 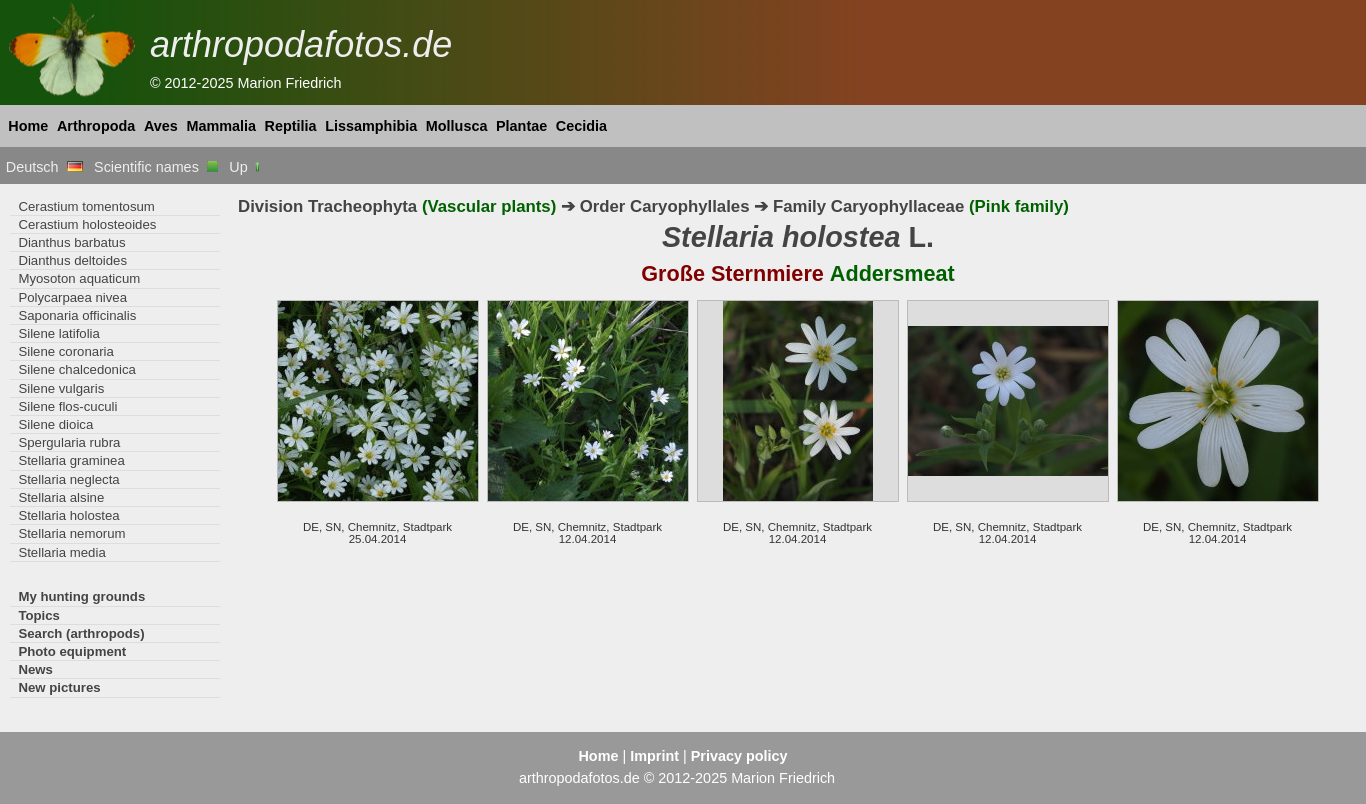 What do you see at coordinates (61, 497) in the screenshot?
I see `Stellaria alsine` at bounding box center [61, 497].